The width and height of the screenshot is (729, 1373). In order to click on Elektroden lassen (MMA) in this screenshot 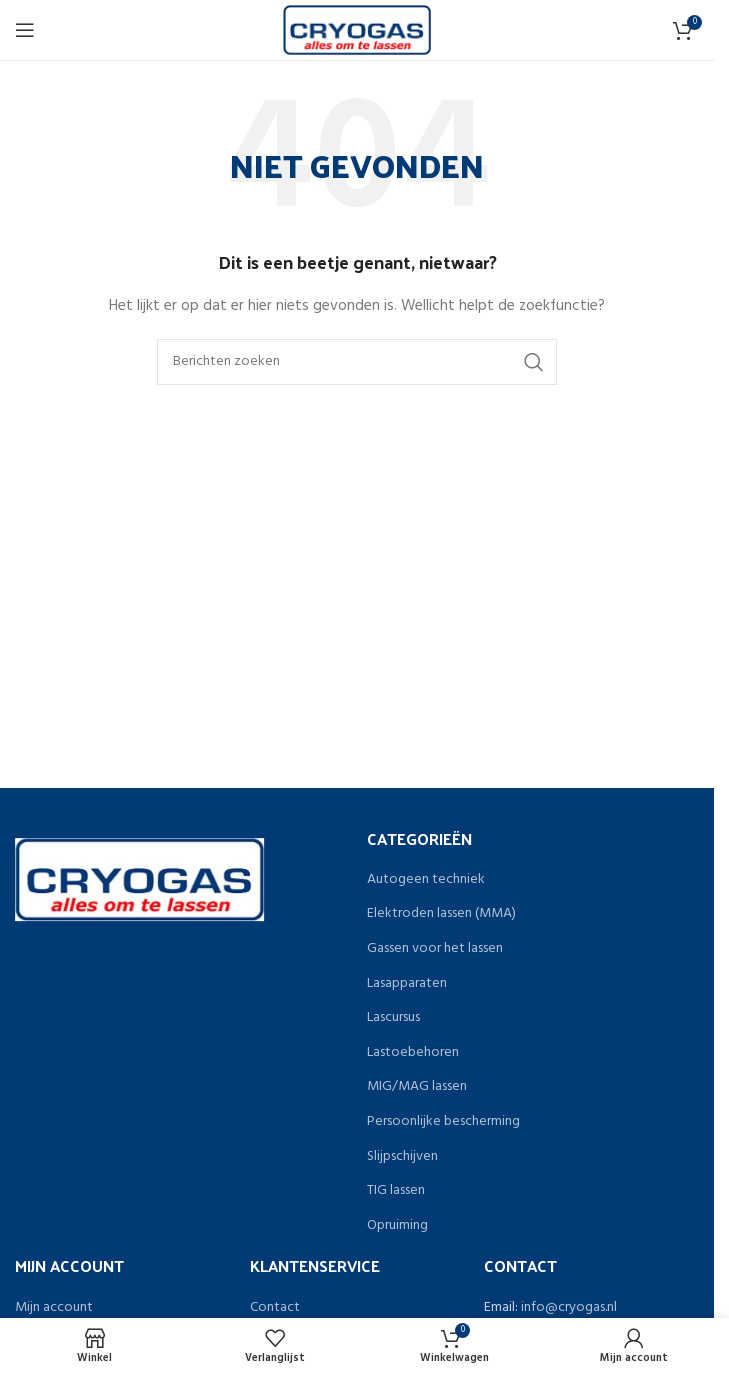, I will do `click(441, 914)`.